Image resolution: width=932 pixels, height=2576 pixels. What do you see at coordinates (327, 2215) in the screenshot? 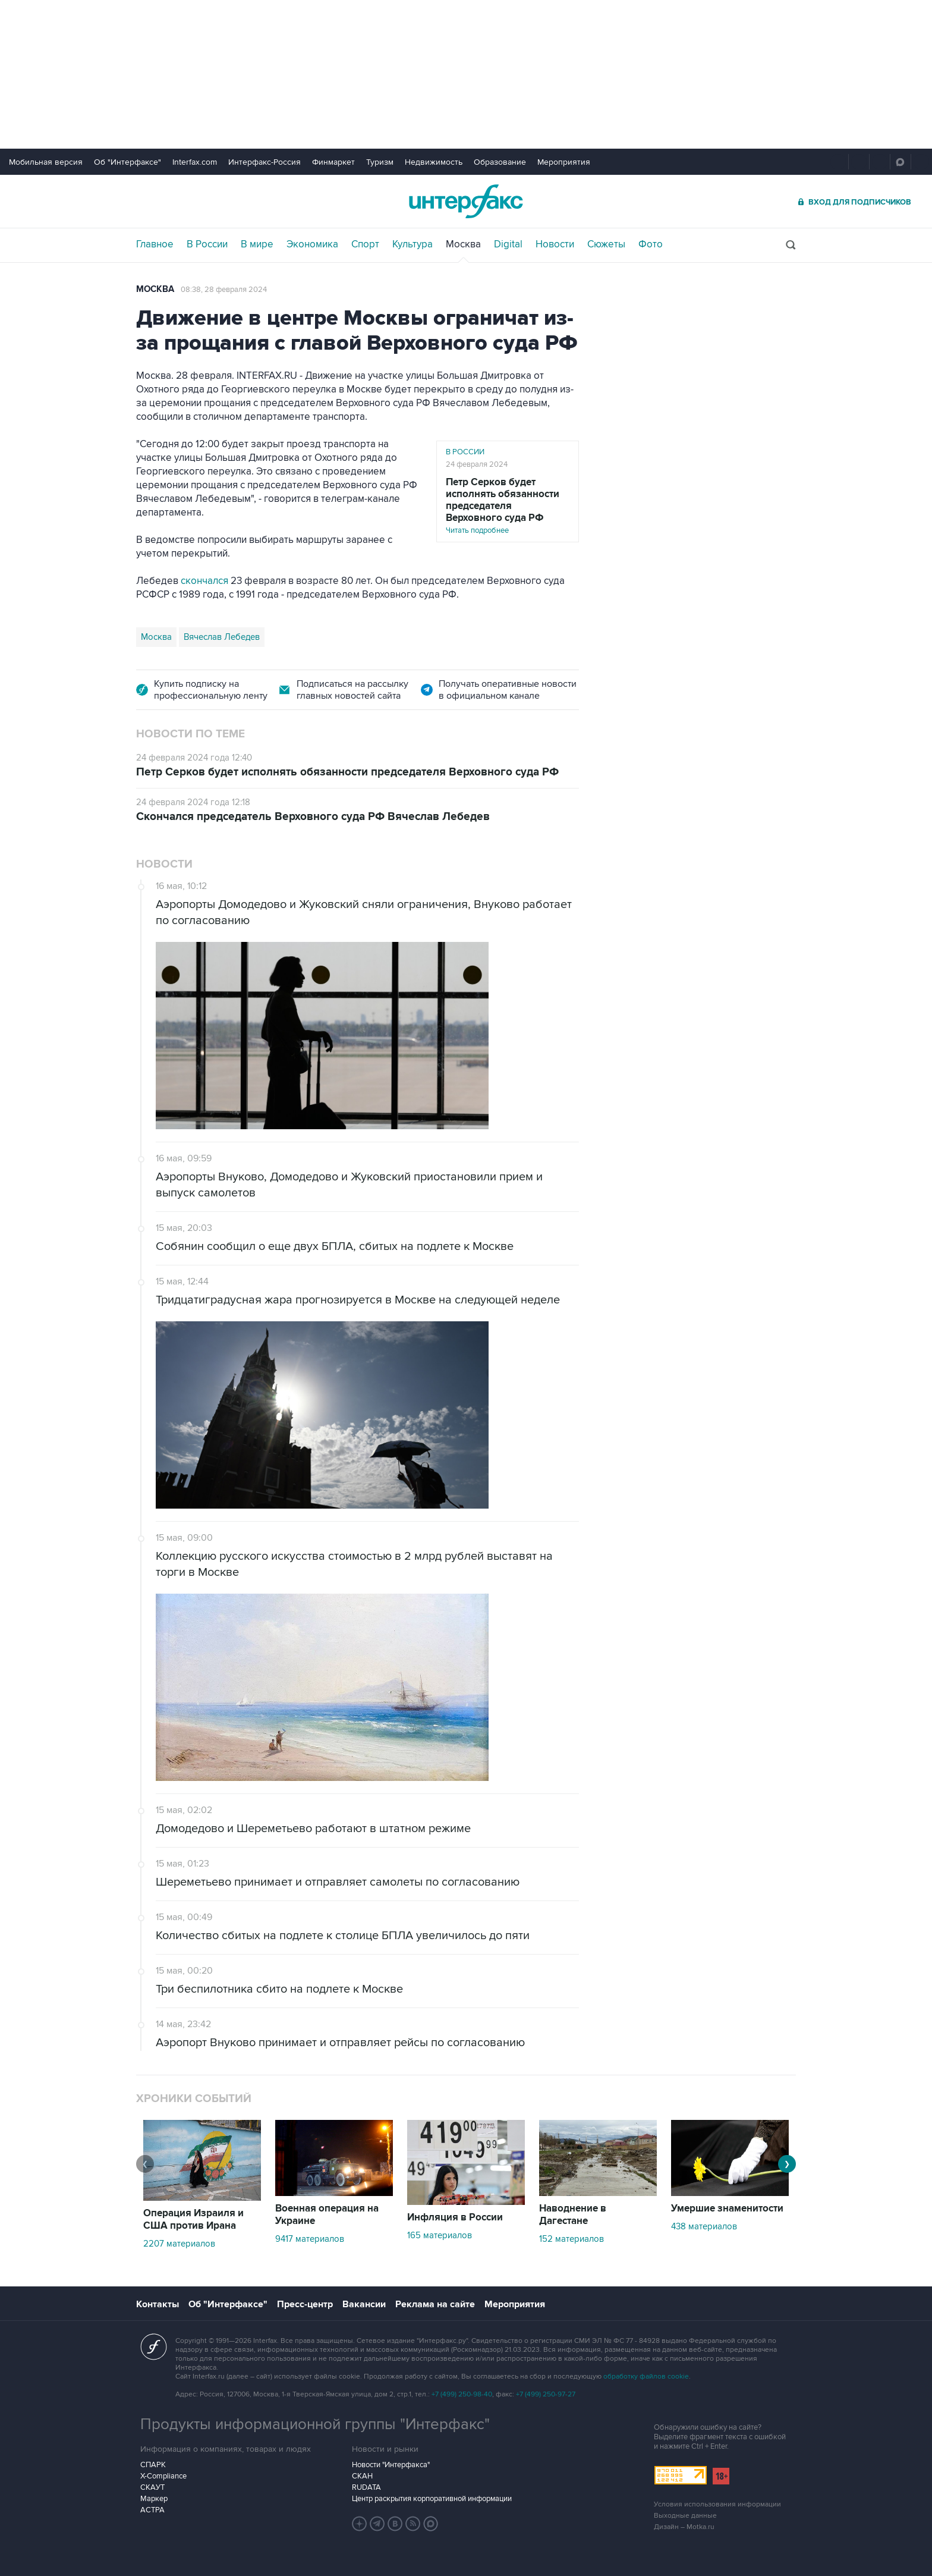
I see `Военная операция на Украине` at bounding box center [327, 2215].